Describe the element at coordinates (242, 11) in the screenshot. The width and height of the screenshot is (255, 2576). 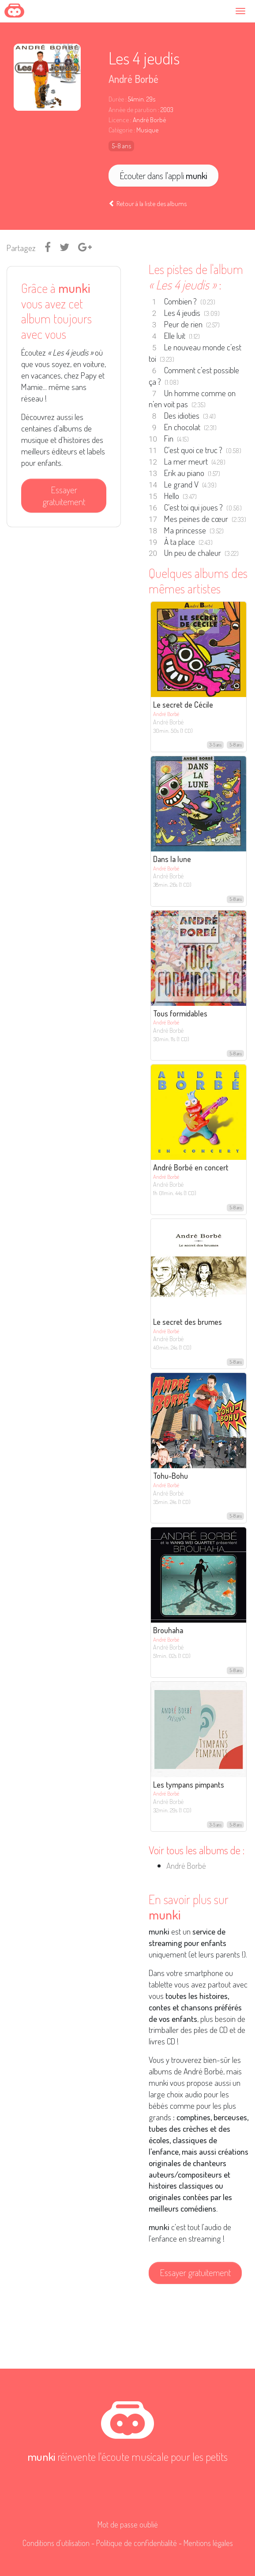
I see `[Toggle navigation]` at that location.